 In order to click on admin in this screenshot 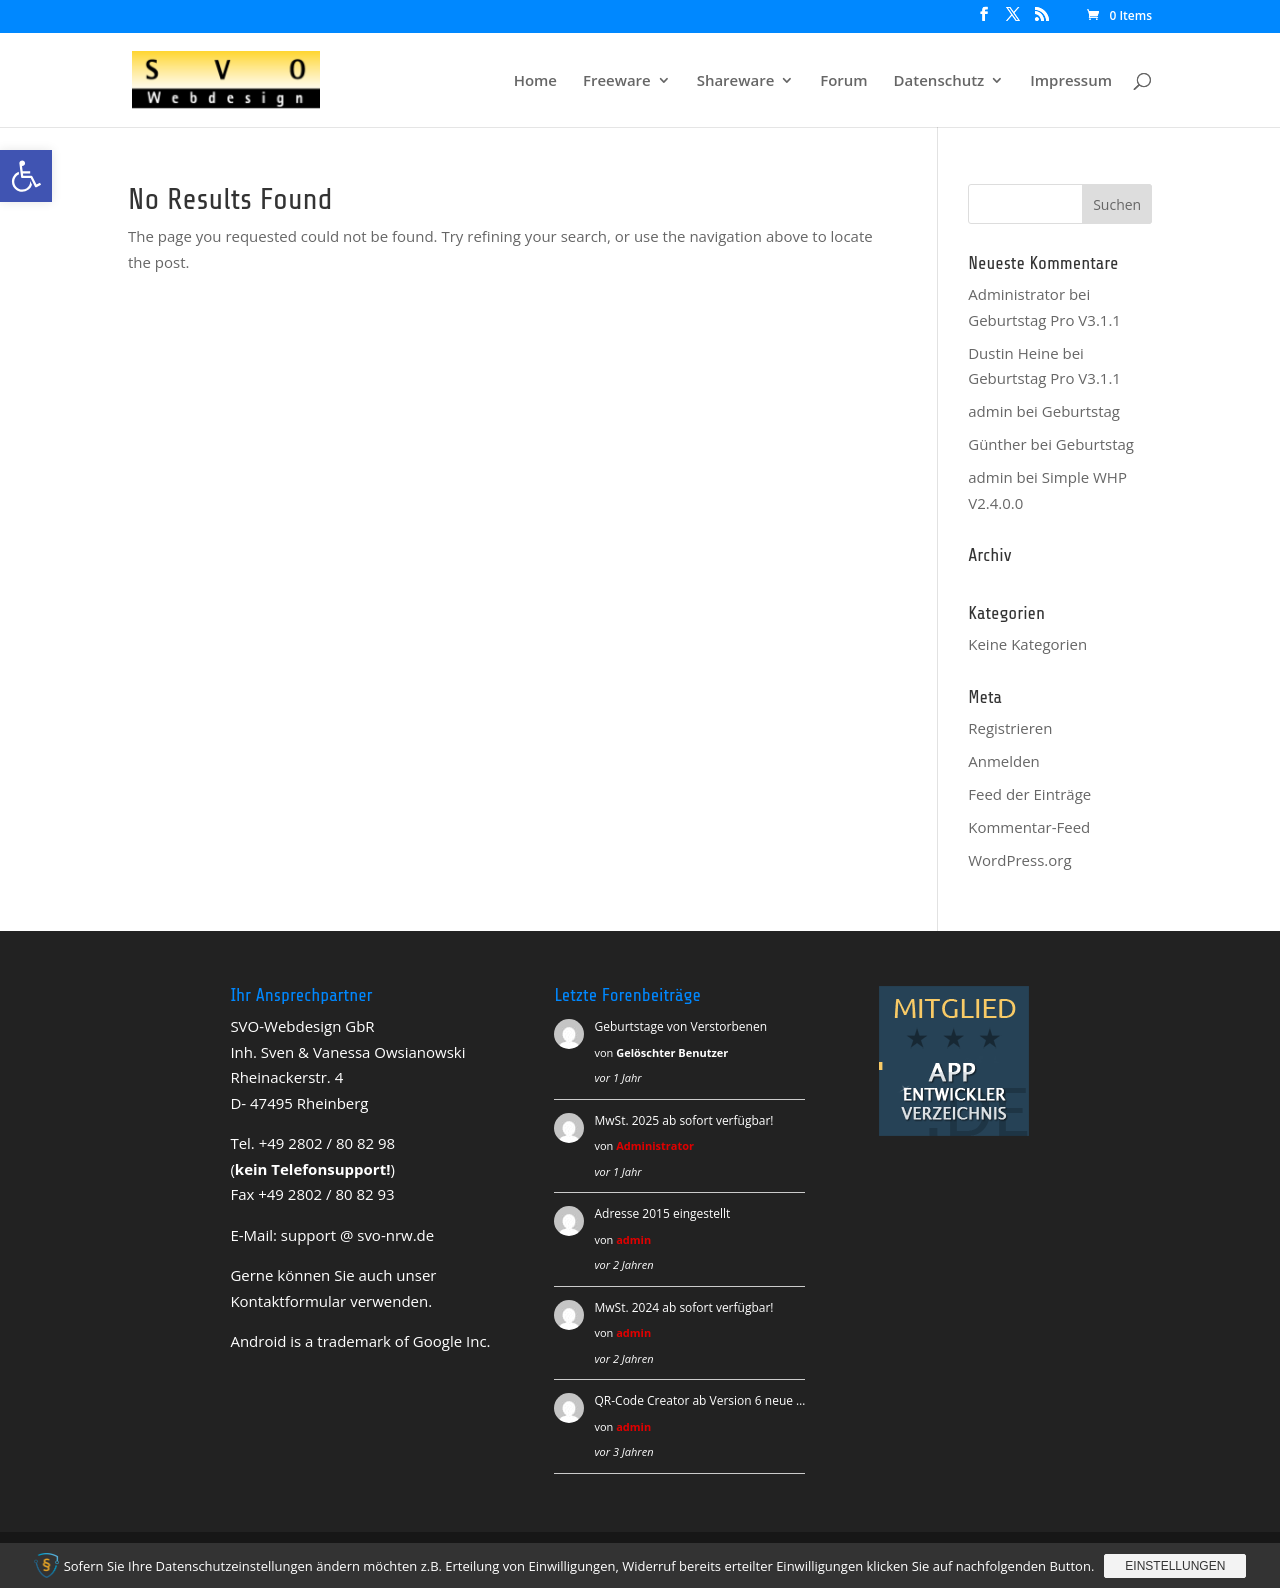, I will do `click(633, 1239)`.